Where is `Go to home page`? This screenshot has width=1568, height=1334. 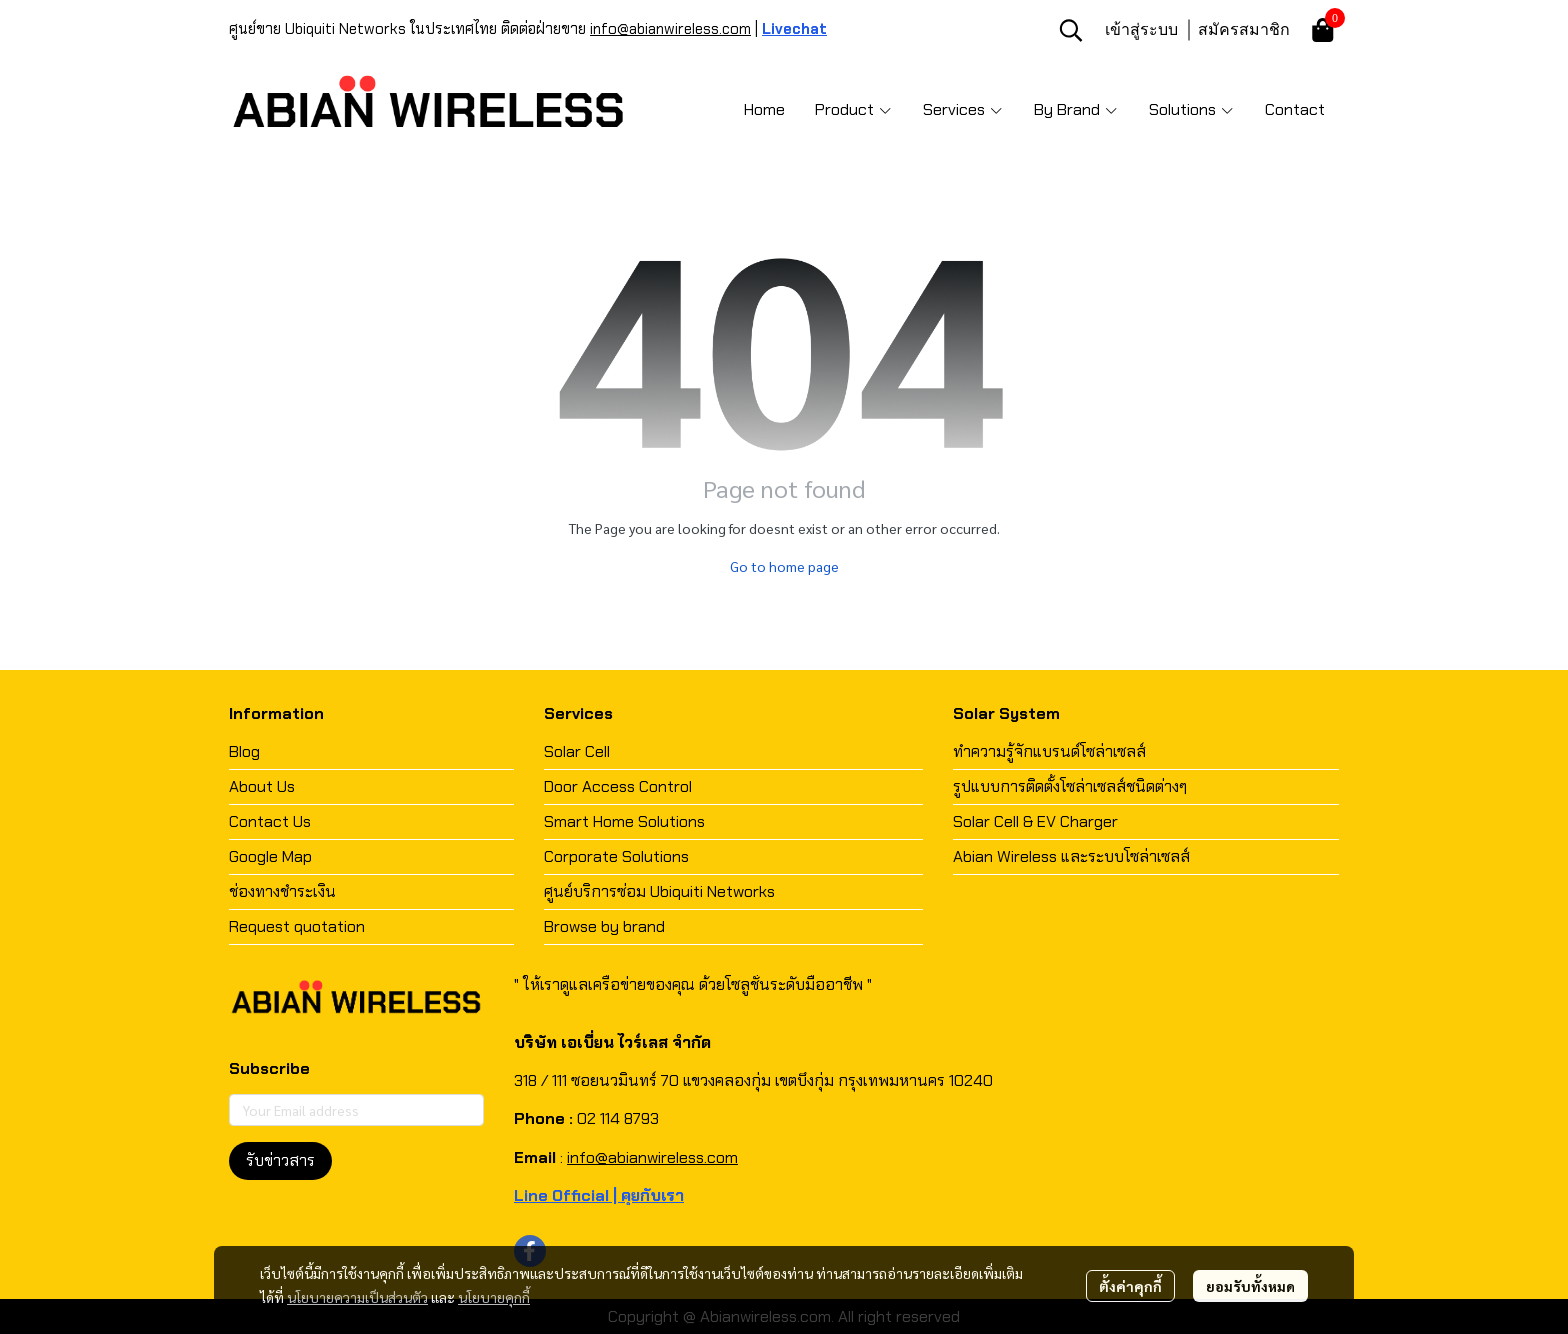 Go to home page is located at coordinates (784, 566).